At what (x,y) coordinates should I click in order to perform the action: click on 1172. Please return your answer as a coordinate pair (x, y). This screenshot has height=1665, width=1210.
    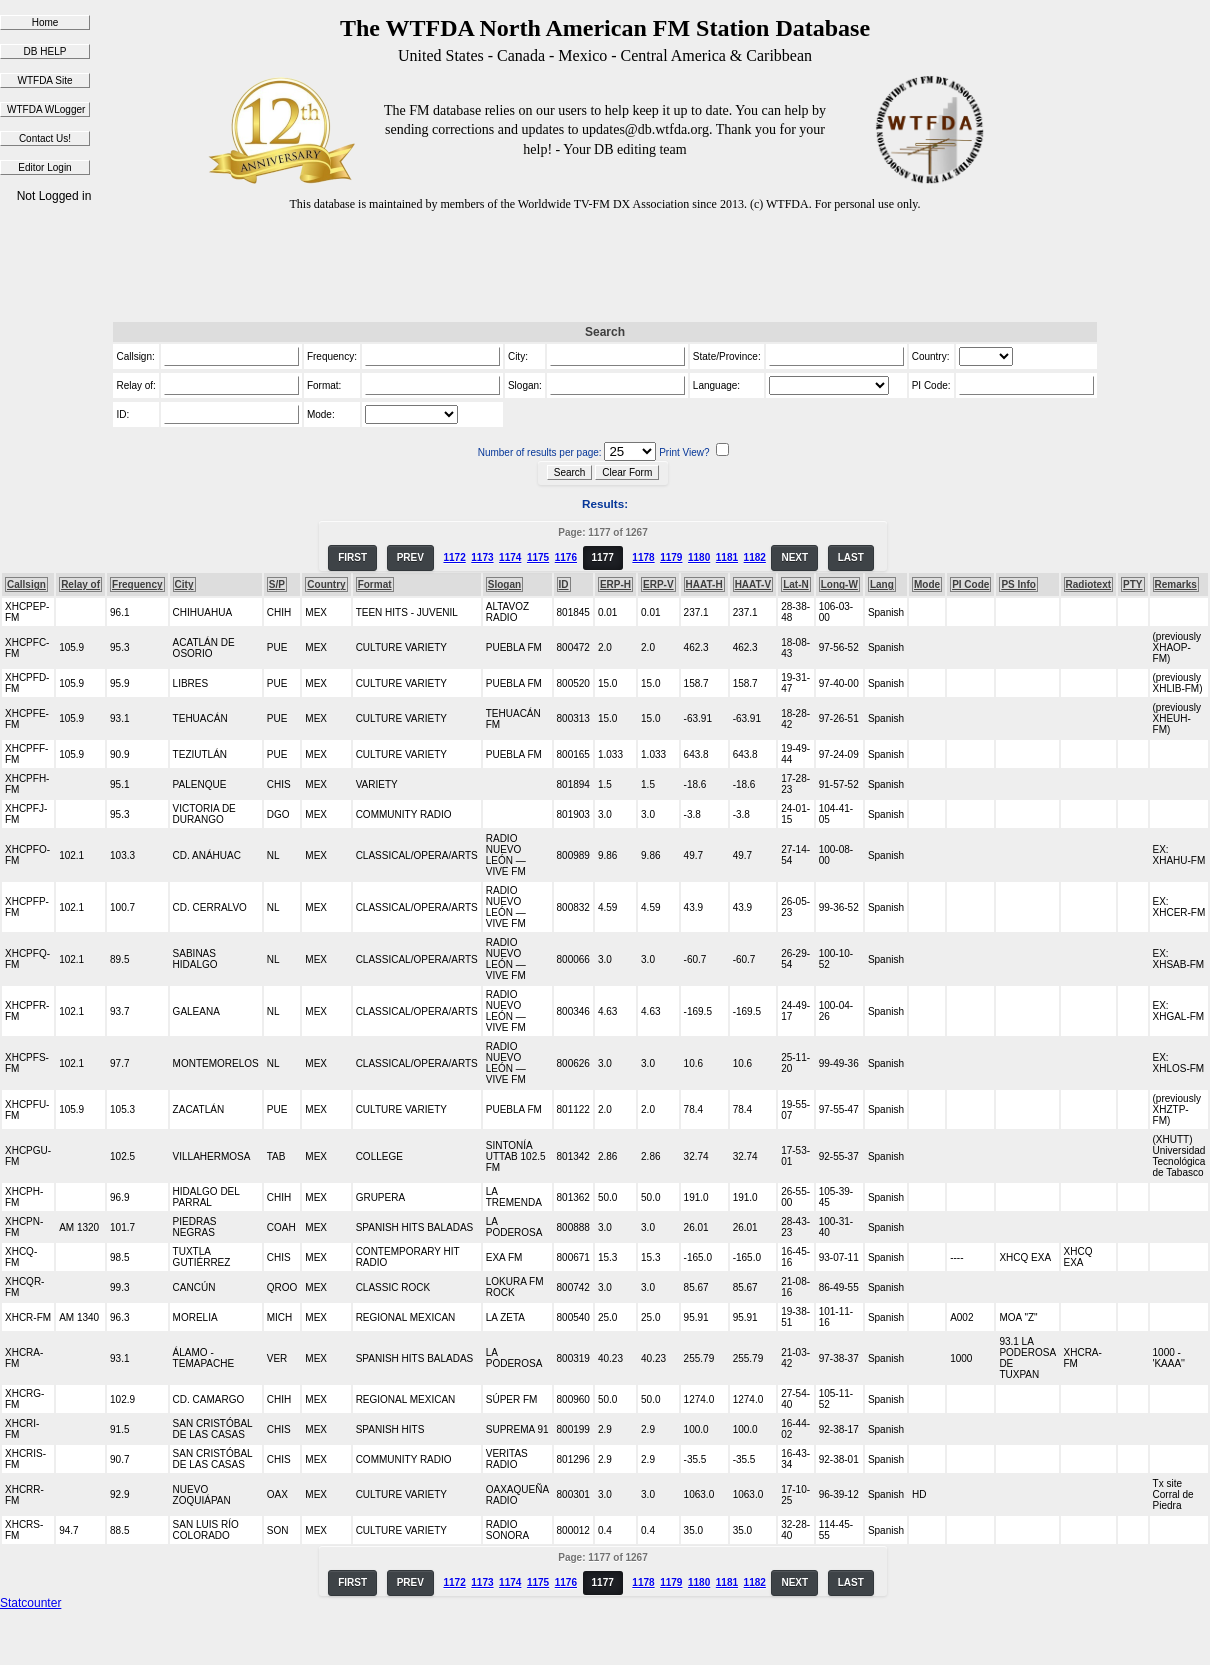
    Looking at the image, I should click on (454, 557).